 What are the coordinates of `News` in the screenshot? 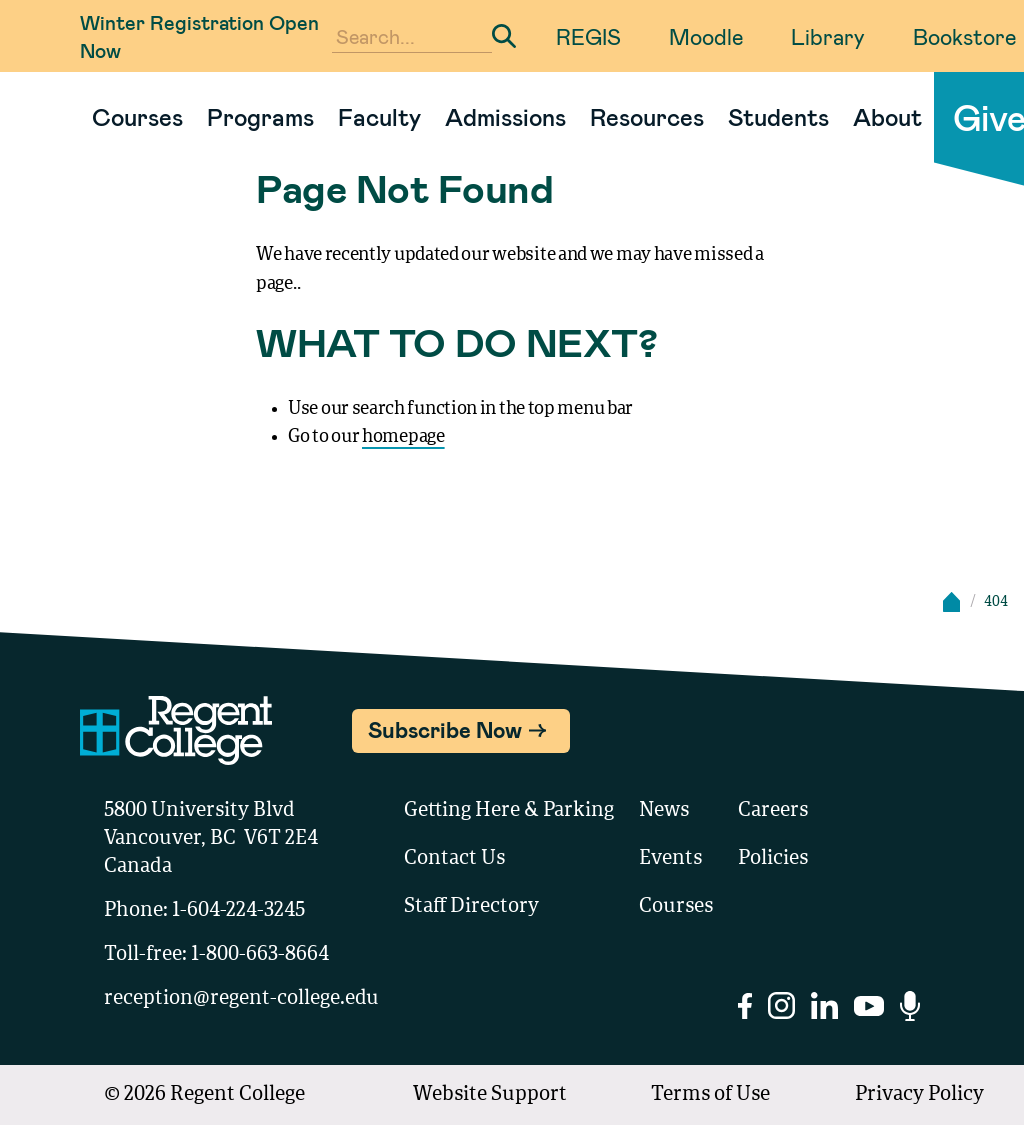 It's located at (664, 811).